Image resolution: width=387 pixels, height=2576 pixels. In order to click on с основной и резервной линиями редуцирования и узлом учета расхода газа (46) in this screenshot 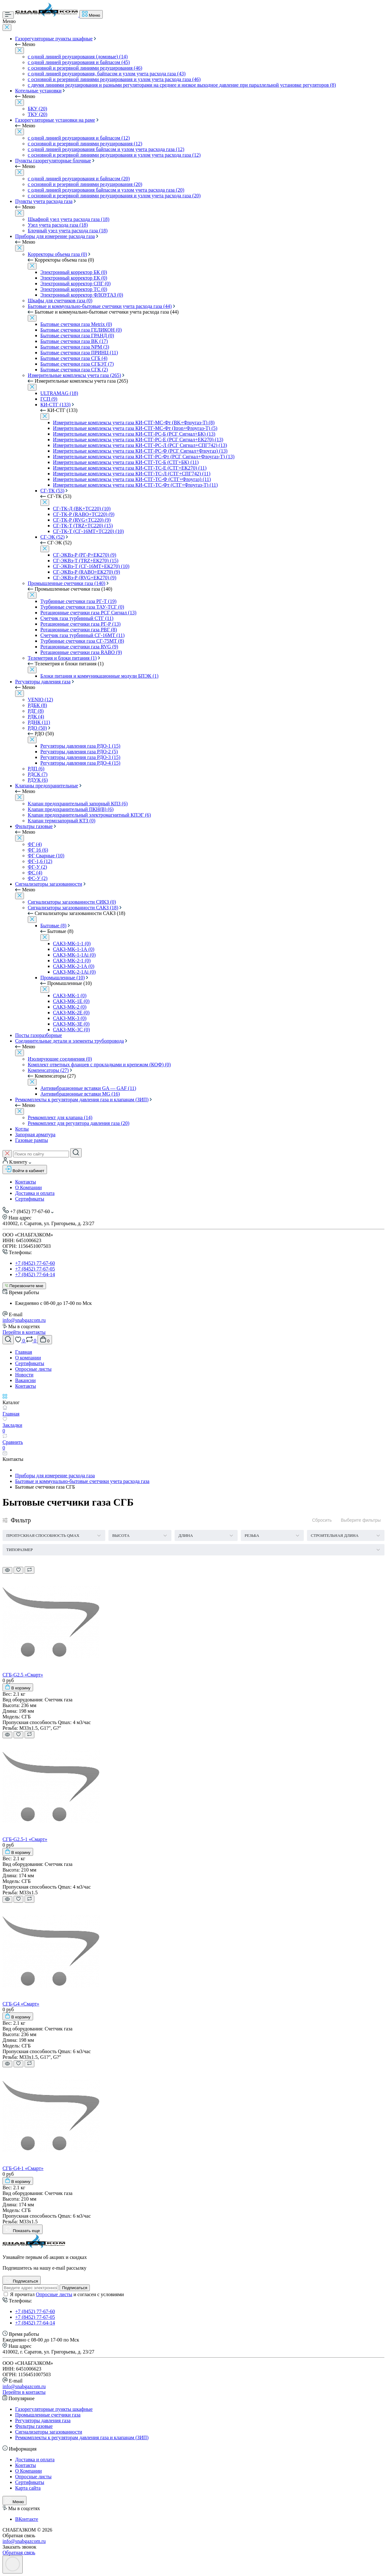, I will do `click(114, 79)`.